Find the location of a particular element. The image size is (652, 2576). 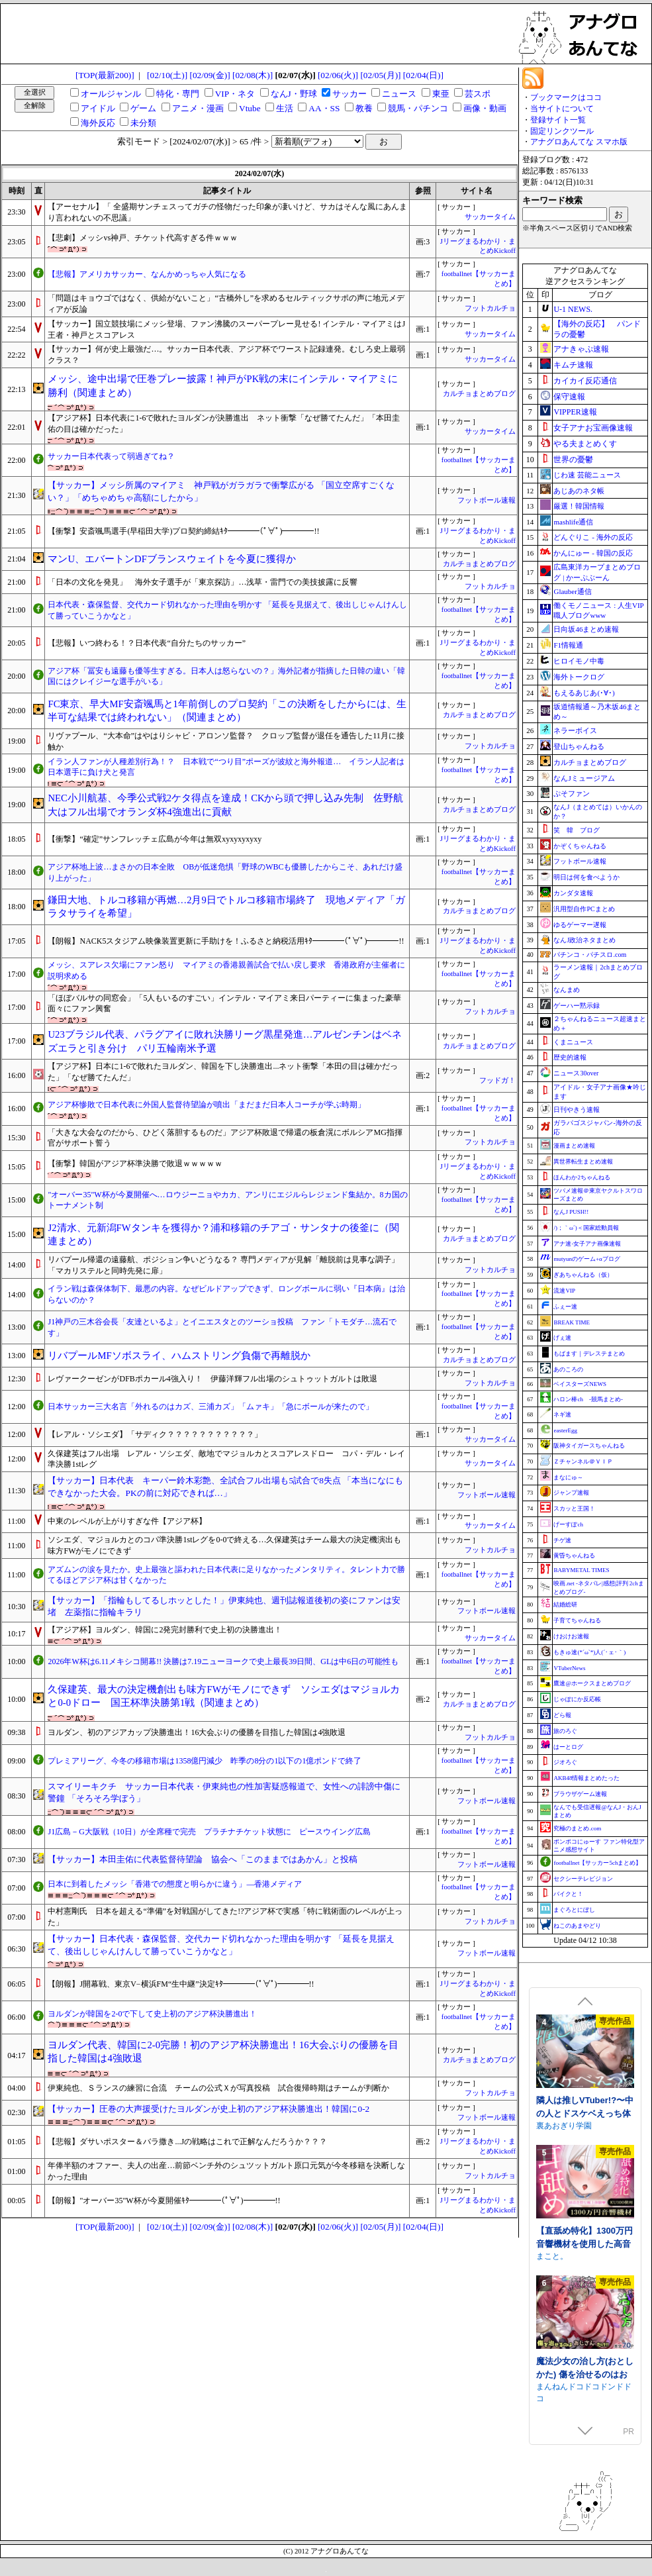

マンU、エバートンDFブランスウェイトを今夏に獲得か is located at coordinates (171, 559).